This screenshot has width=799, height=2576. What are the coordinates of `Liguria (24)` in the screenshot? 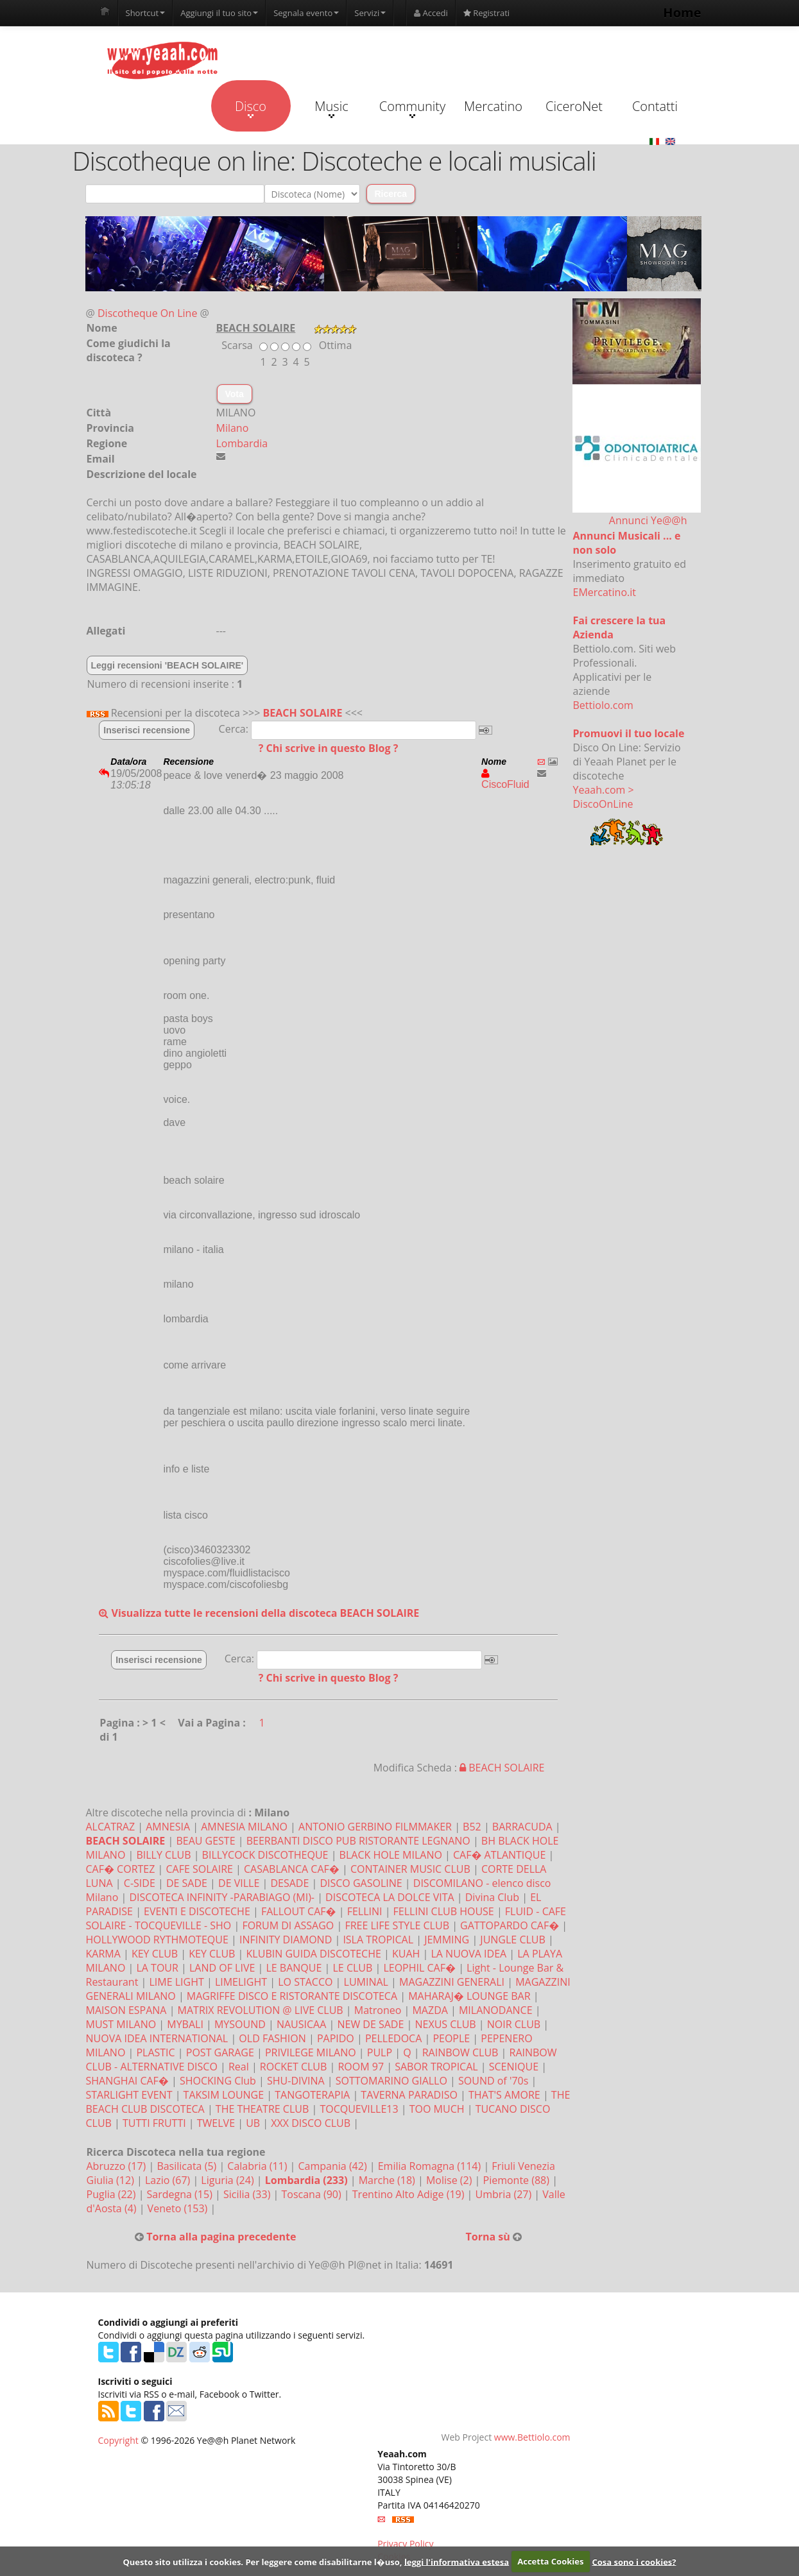 It's located at (228, 2180).